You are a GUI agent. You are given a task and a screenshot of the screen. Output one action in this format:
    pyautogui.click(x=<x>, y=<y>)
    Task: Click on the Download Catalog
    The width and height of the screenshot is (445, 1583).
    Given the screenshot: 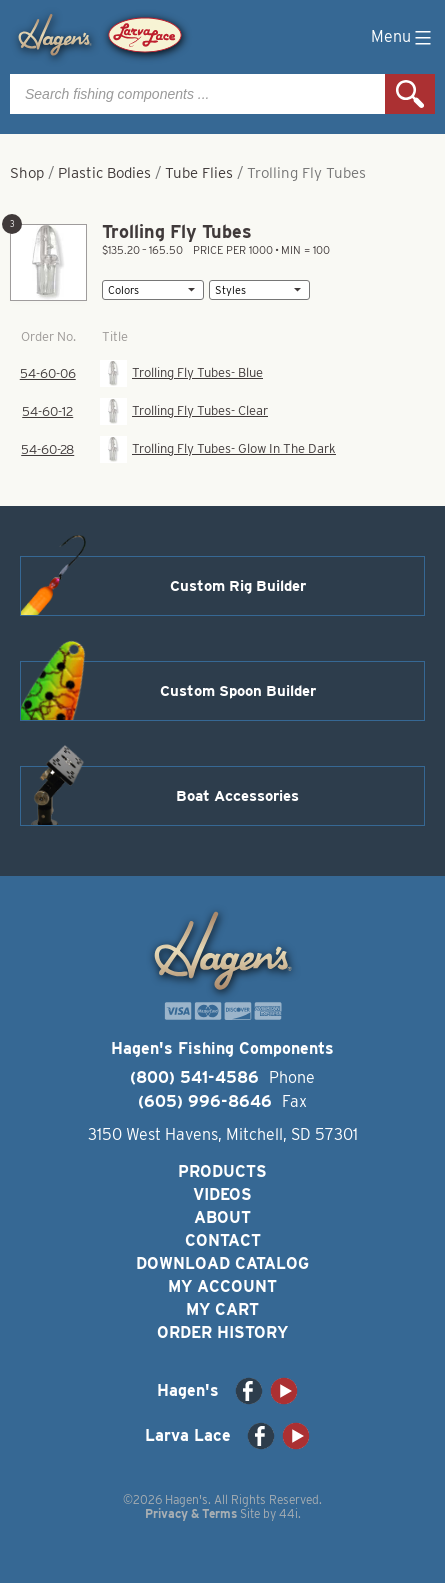 What is the action you would take?
    pyautogui.click(x=222, y=1263)
    